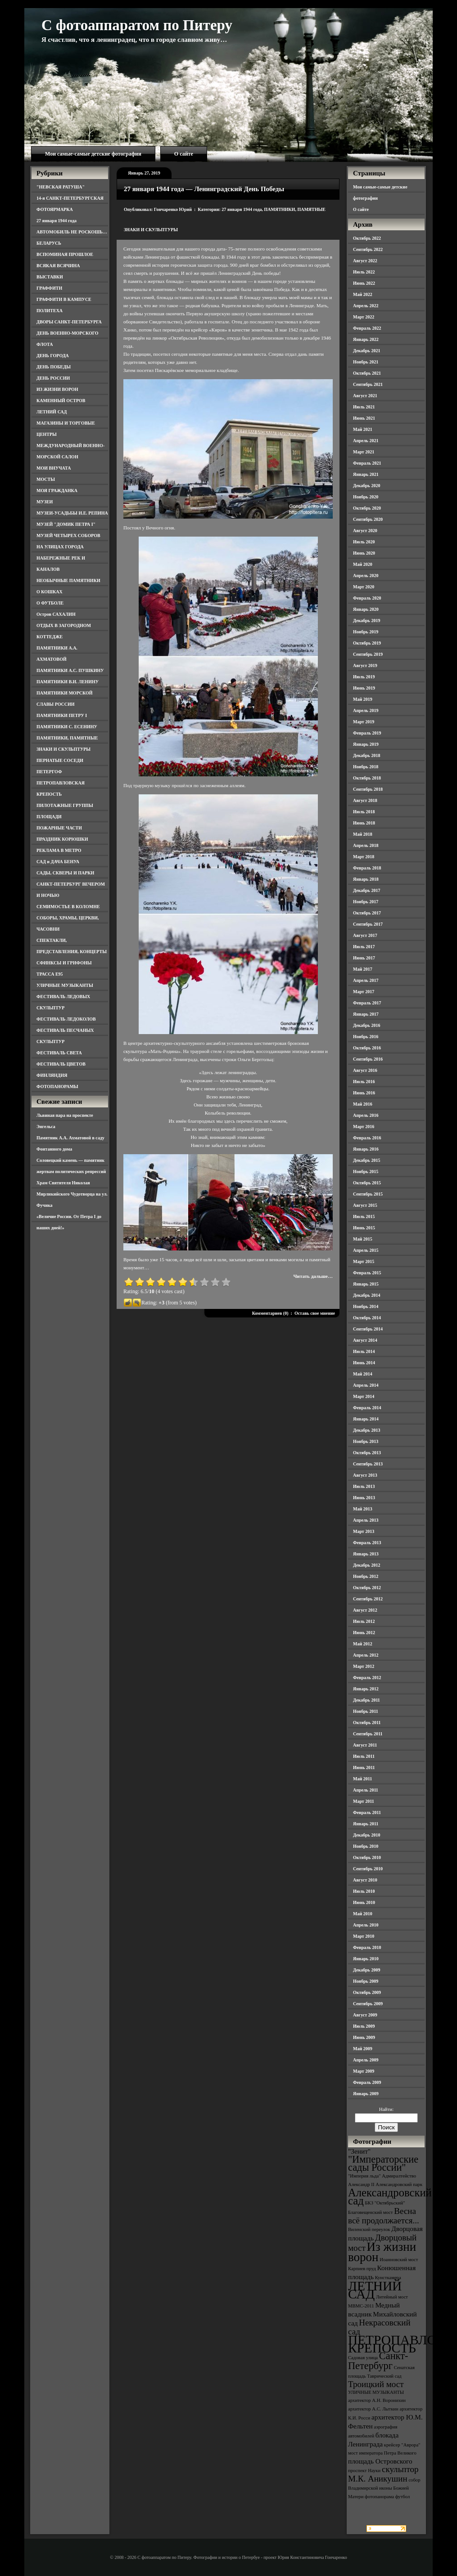 This screenshot has height=2576, width=457. What do you see at coordinates (373, 2408) in the screenshot?
I see `архитектор А.С. Лыткин [архитектор А.С. Лыткин (3 элемента)]` at bounding box center [373, 2408].